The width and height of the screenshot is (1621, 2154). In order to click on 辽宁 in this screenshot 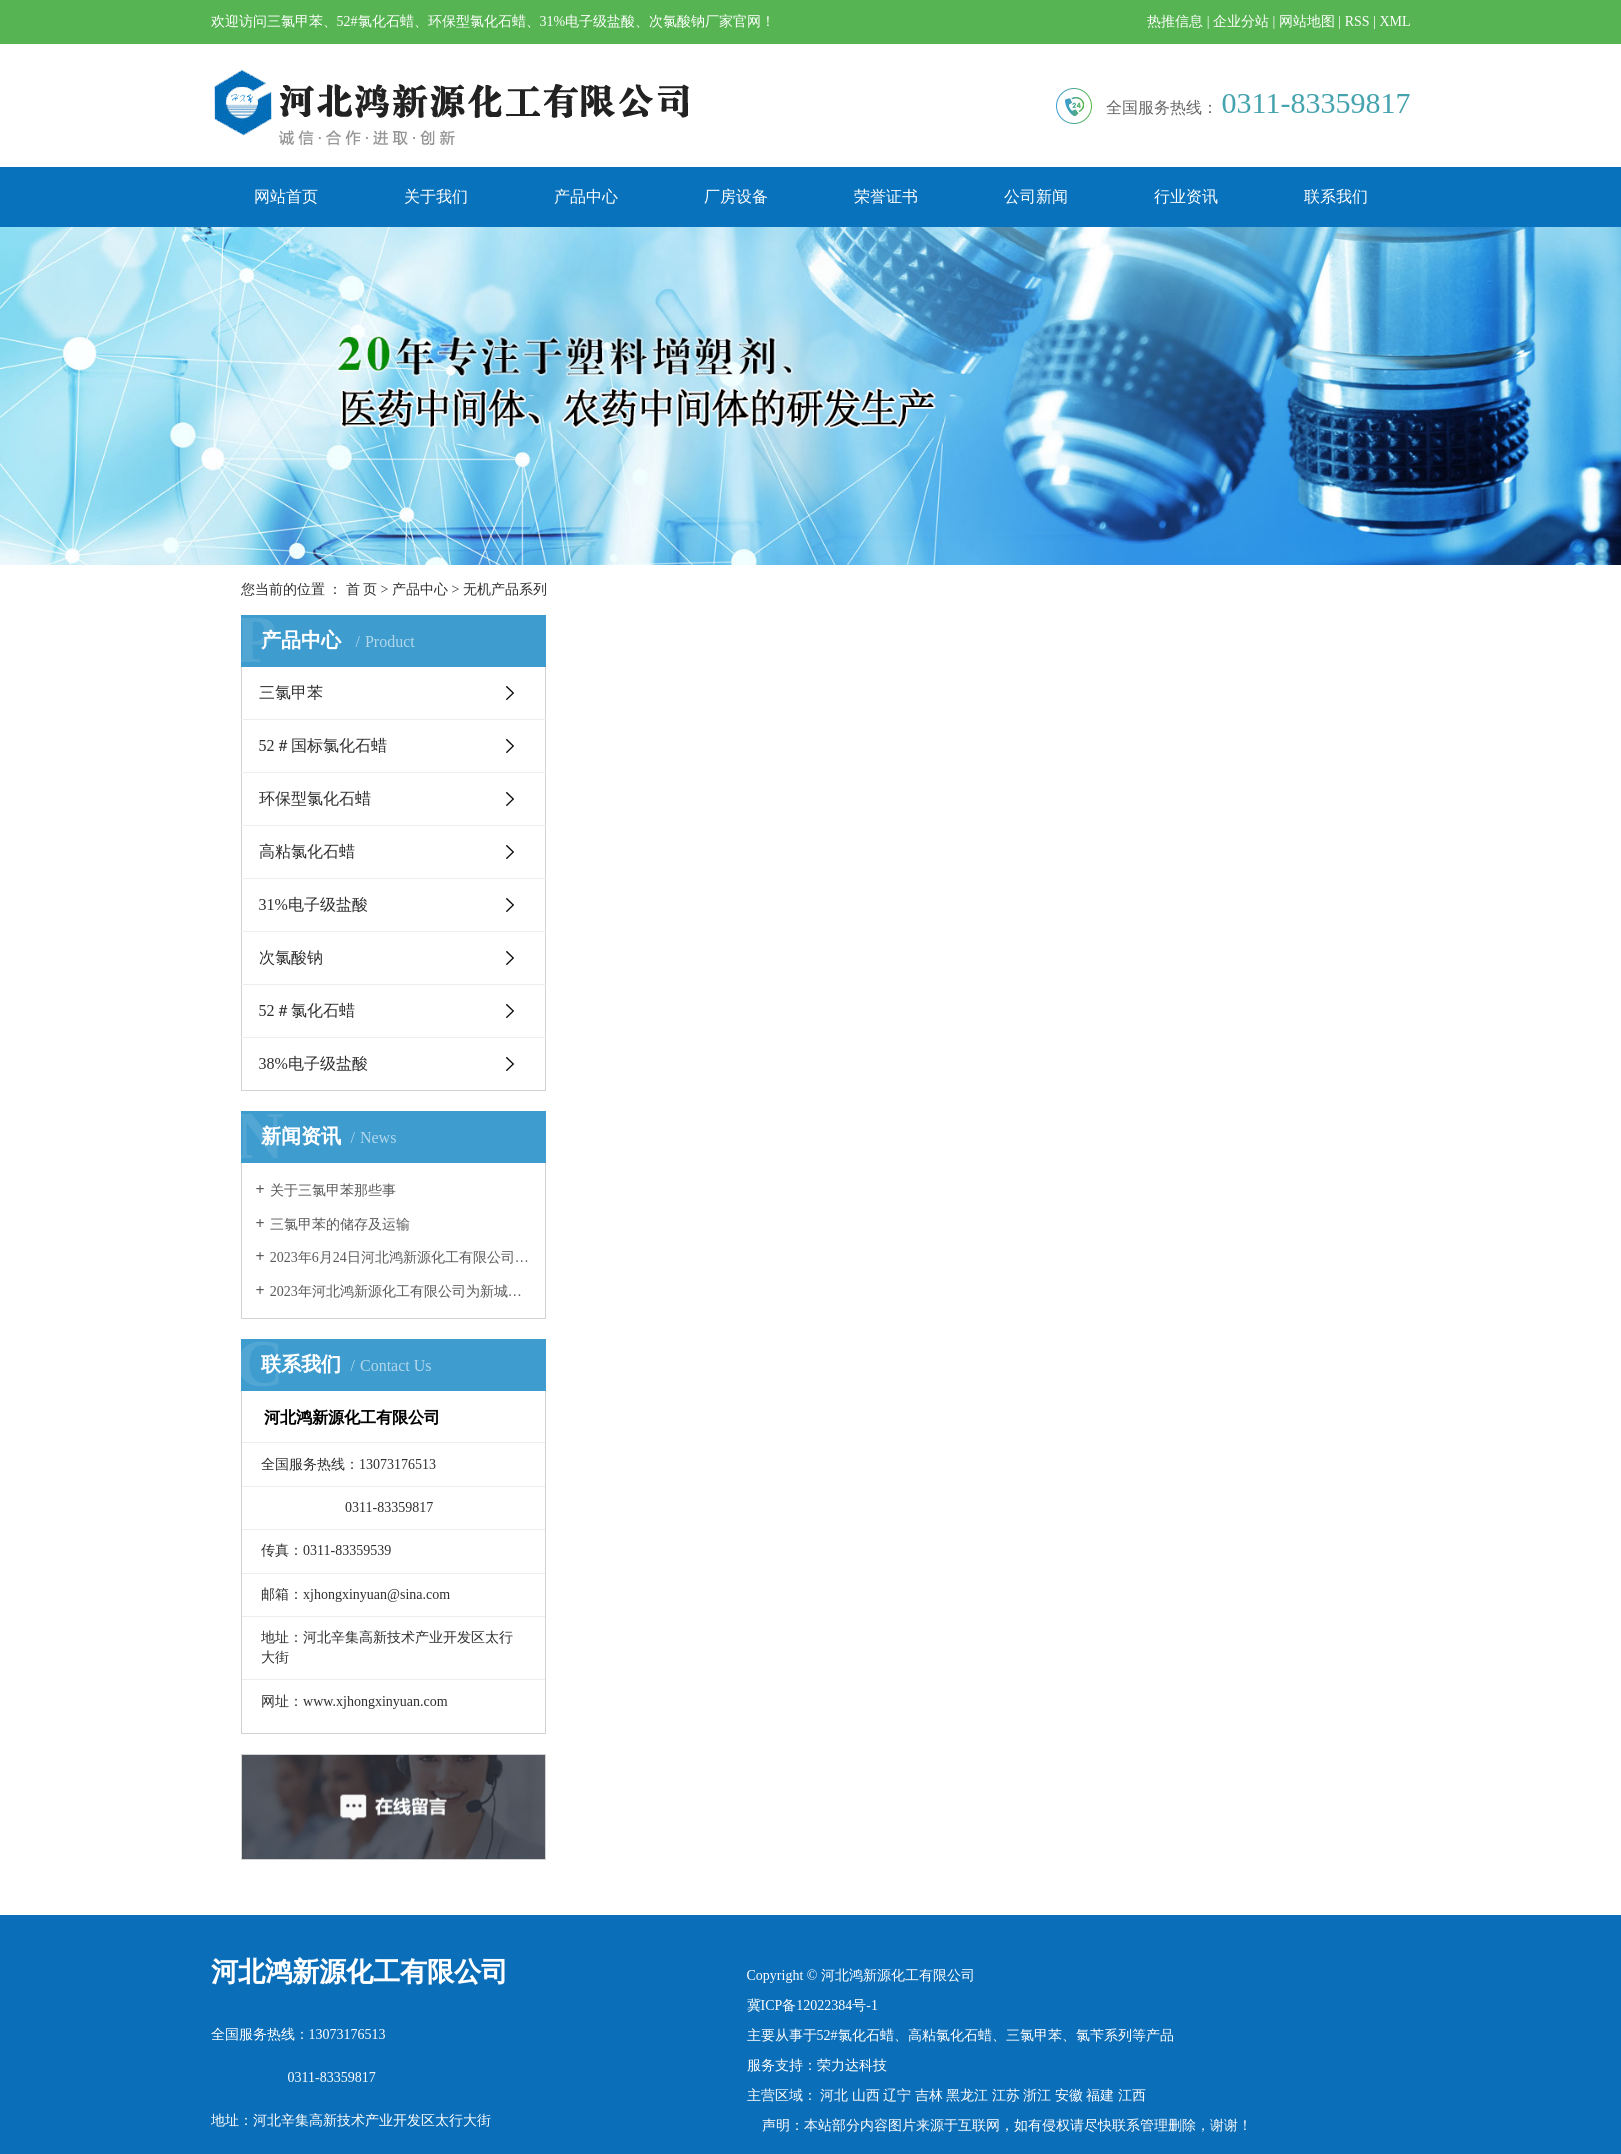, I will do `click(897, 2095)`.